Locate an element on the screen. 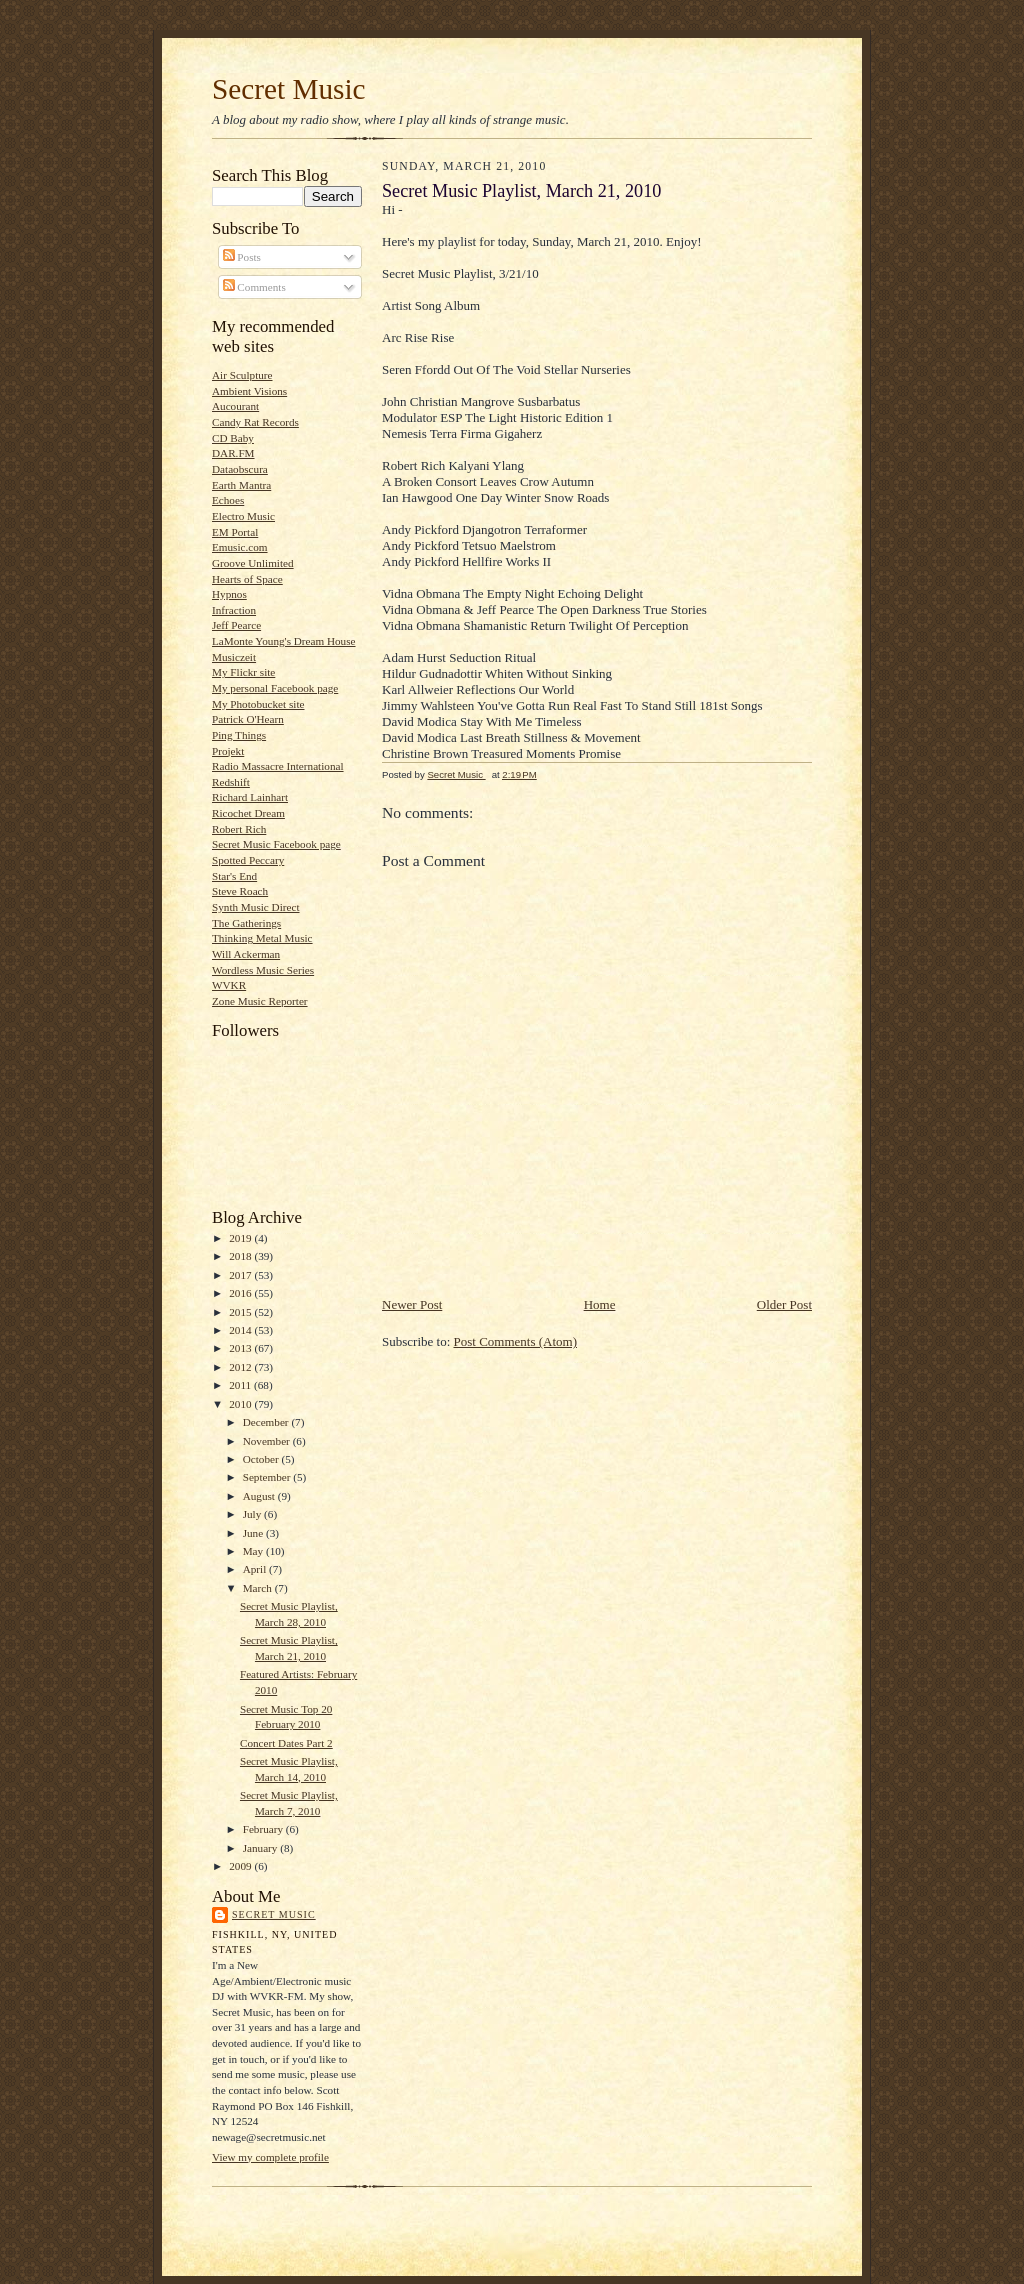  Comments is located at coordinates (254, 287).